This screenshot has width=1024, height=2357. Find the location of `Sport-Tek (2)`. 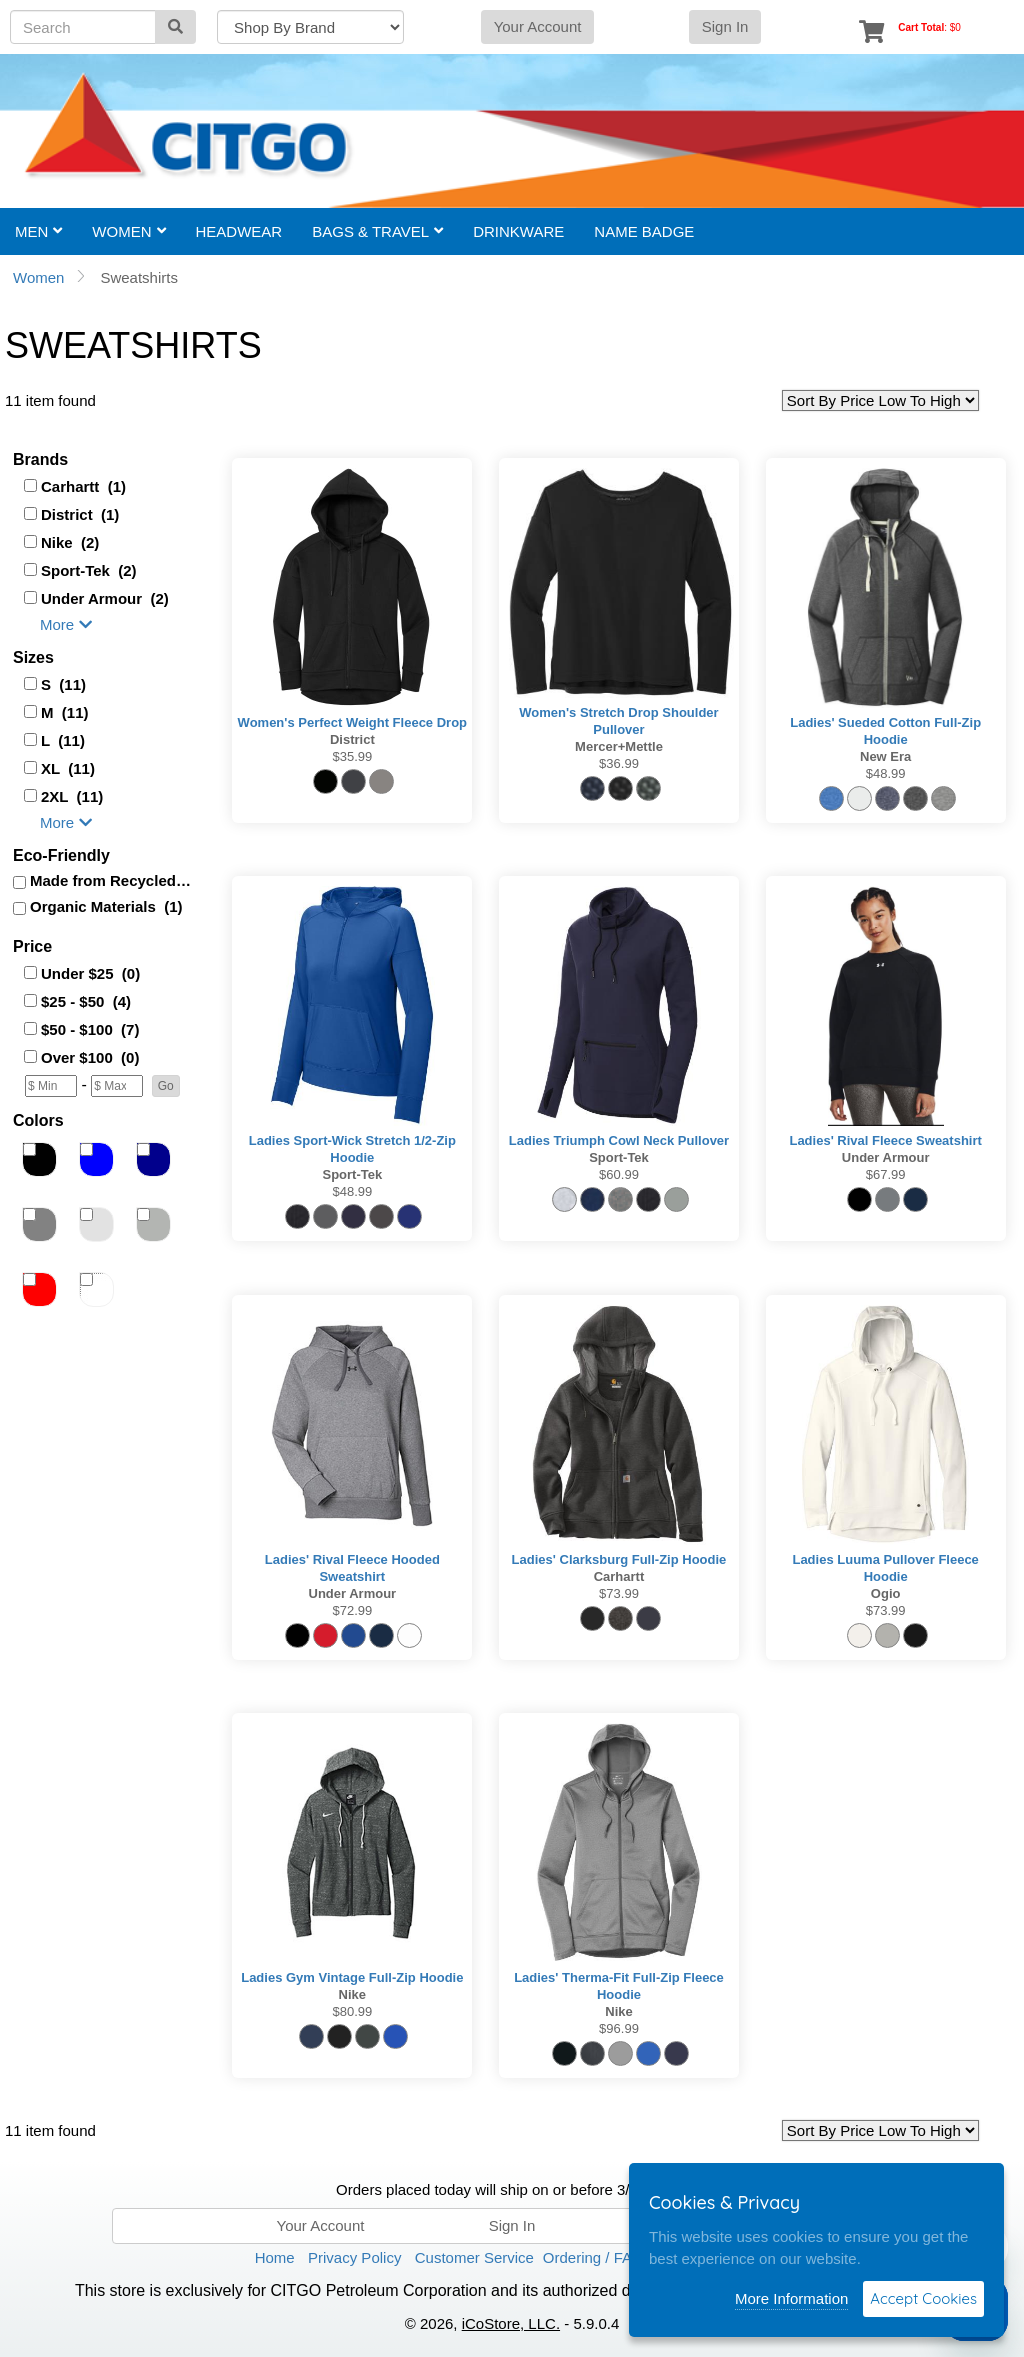

Sport-Tek (2) is located at coordinates (89, 570).